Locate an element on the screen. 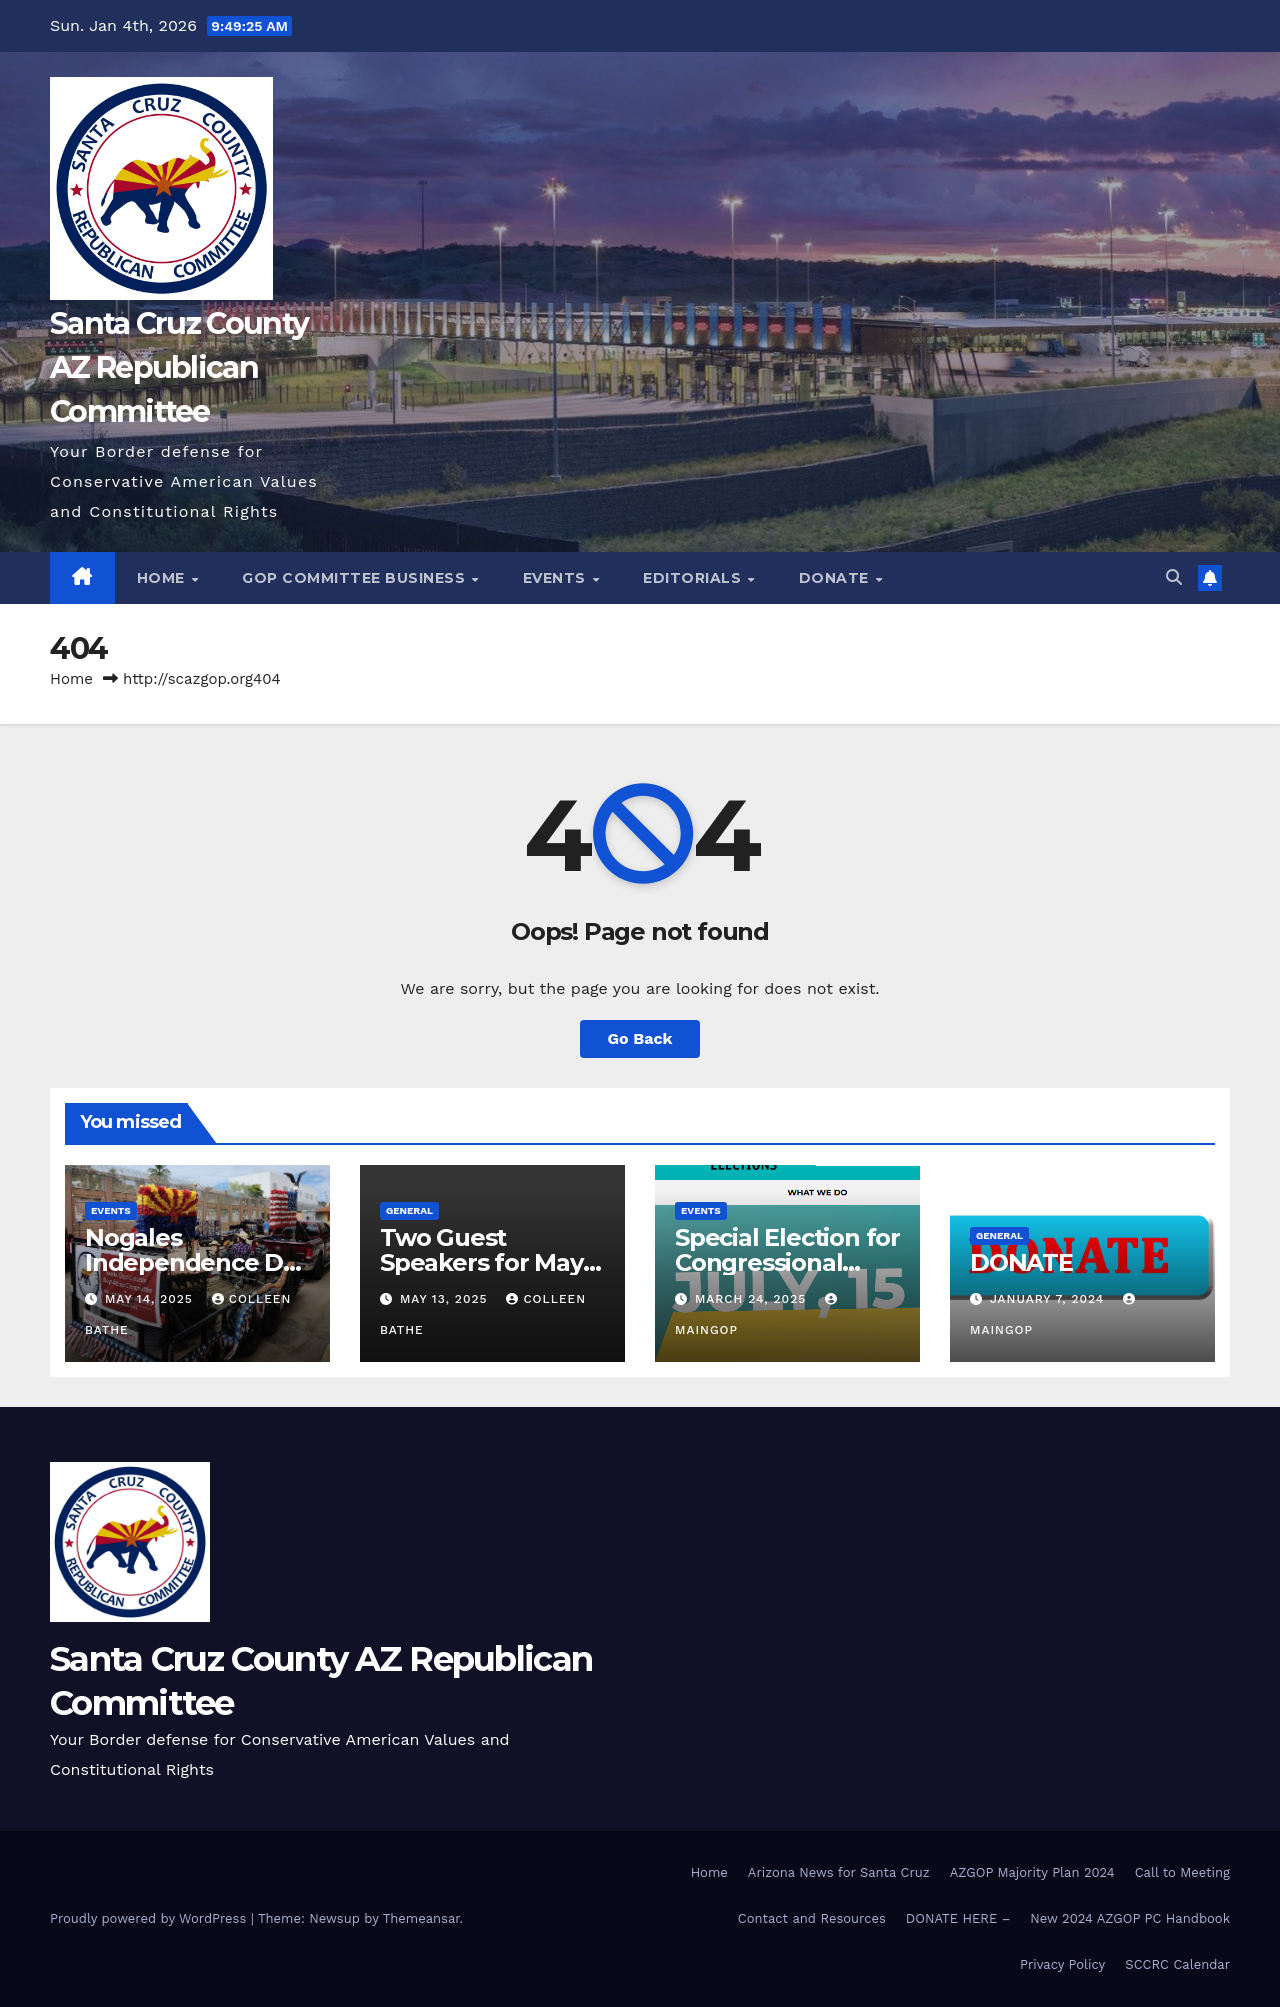  General is located at coordinates (409, 1210).